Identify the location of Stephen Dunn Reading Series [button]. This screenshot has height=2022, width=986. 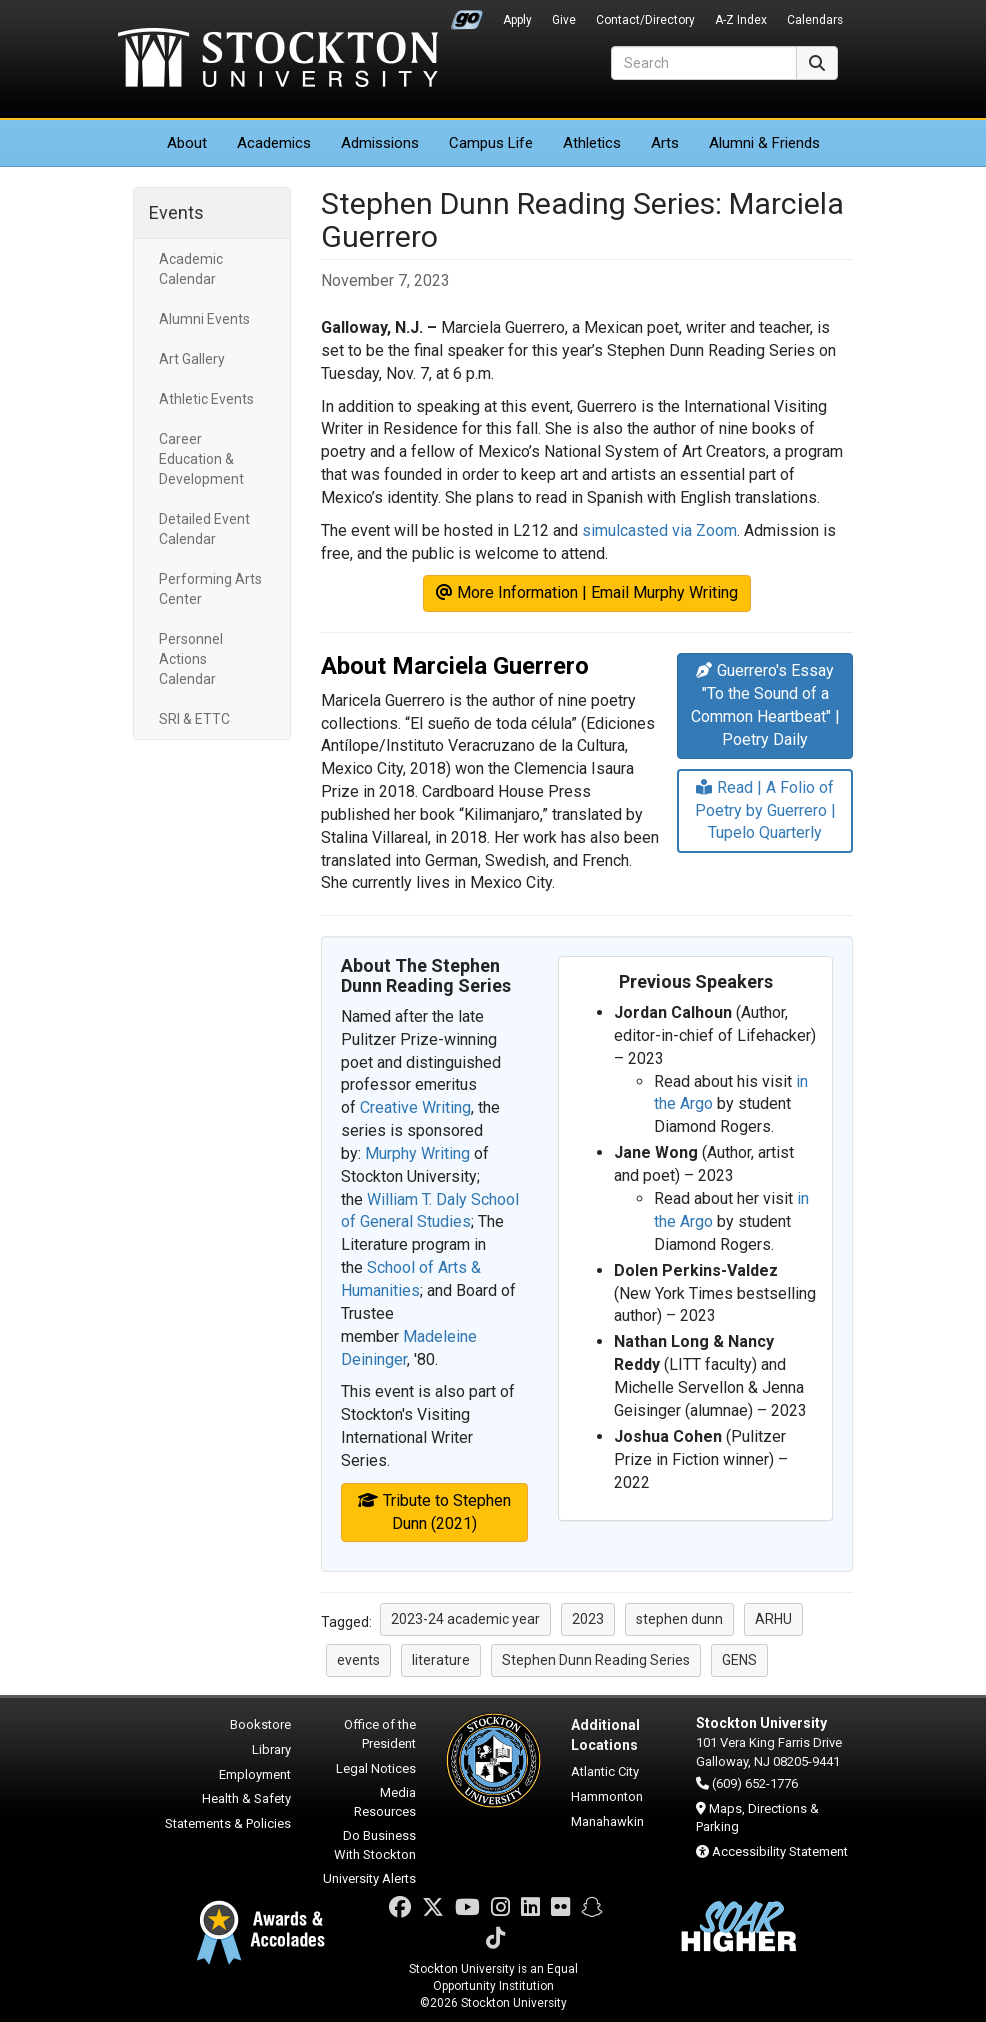
(596, 1660).